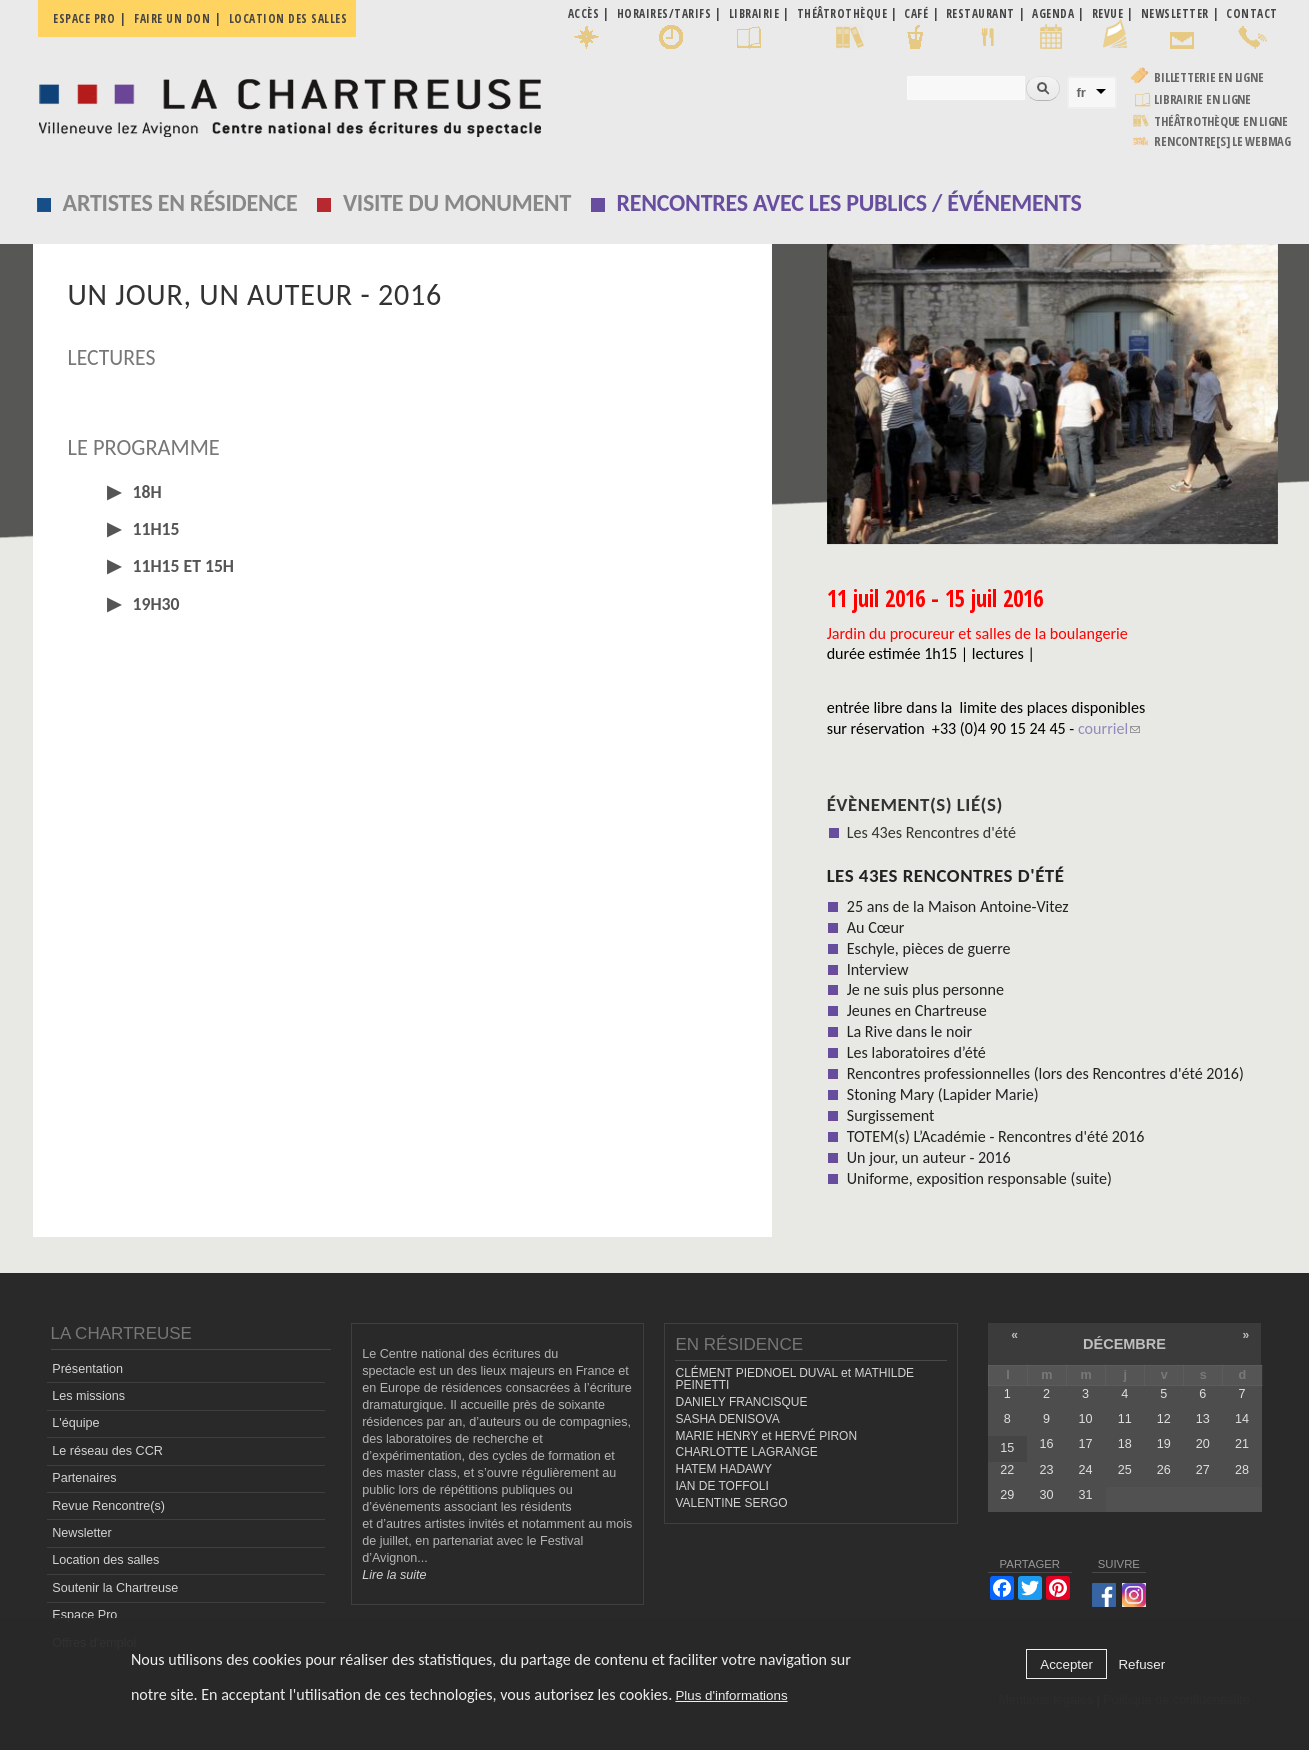 Image resolution: width=1309 pixels, height=1750 pixels. What do you see at coordinates (929, 1157) in the screenshot?
I see `Un jour, un auteur - 2016` at bounding box center [929, 1157].